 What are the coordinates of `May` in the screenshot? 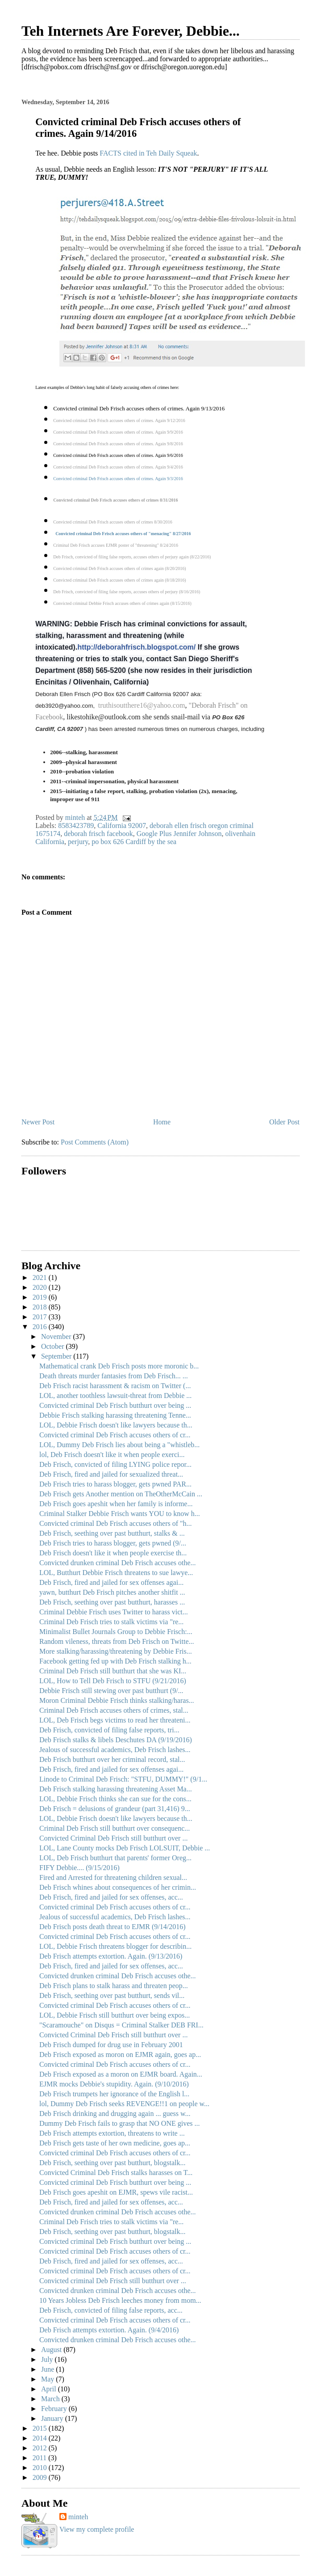 It's located at (48, 2379).